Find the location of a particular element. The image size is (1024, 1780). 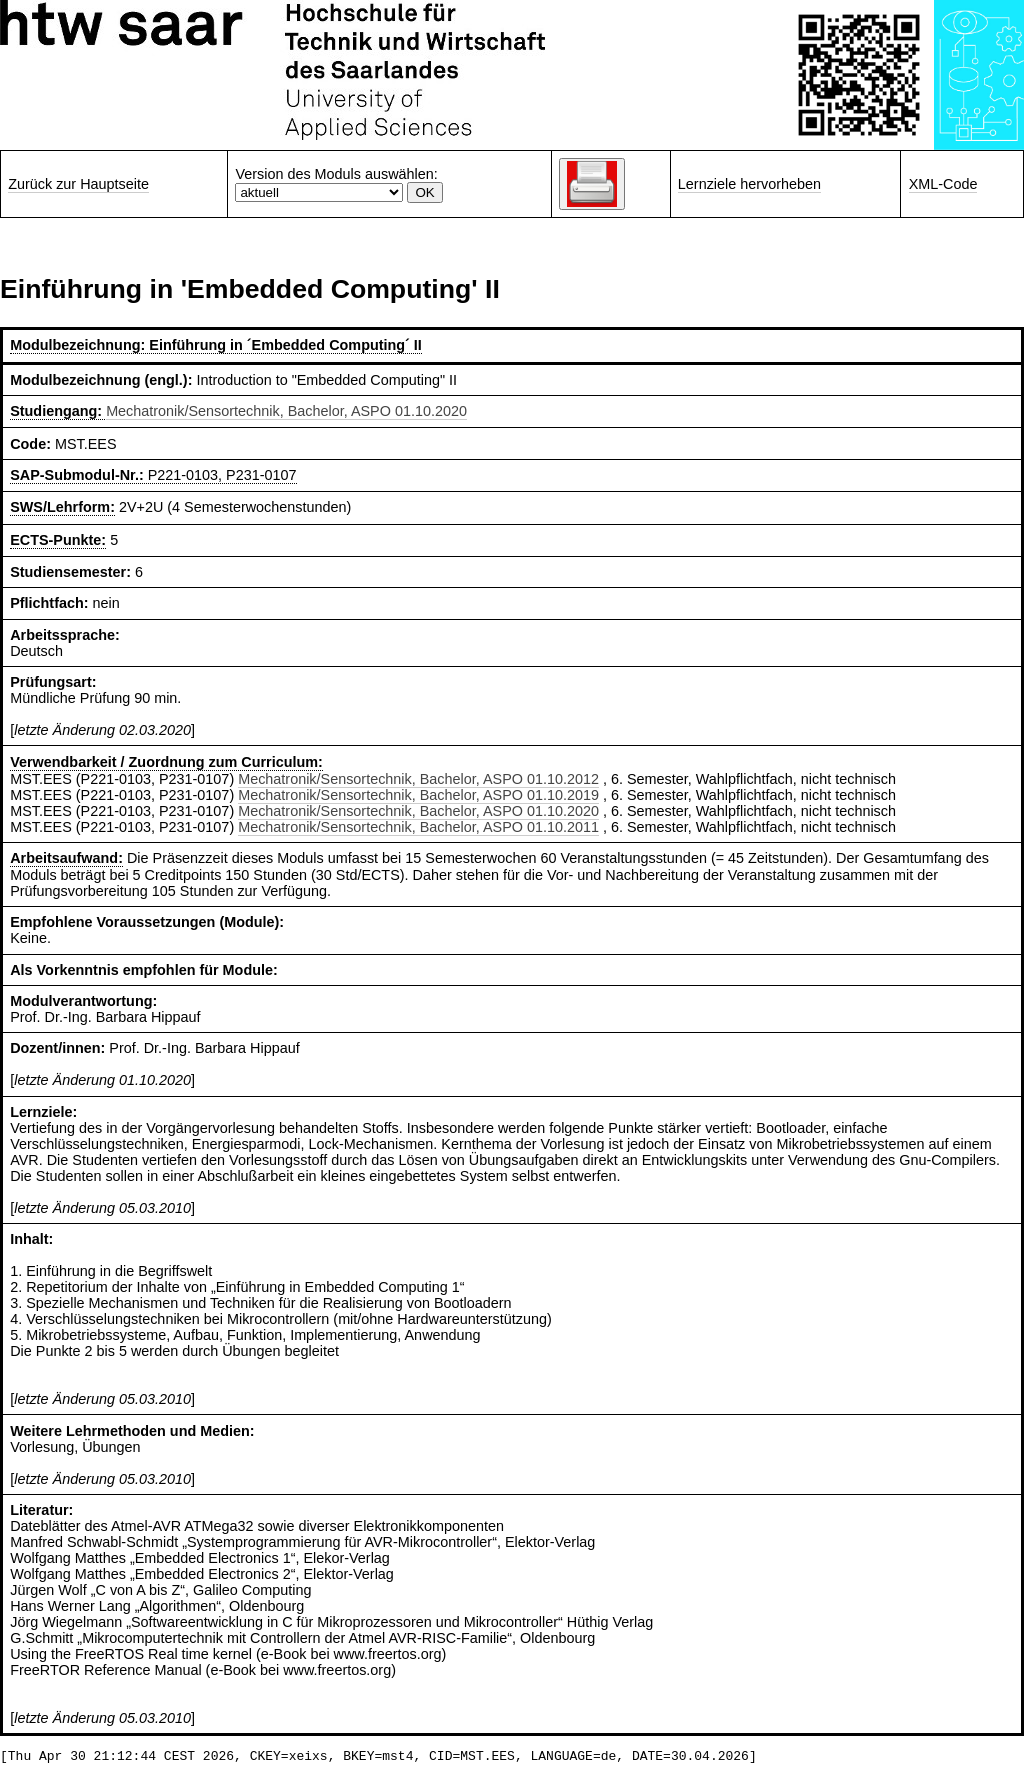

Mechatronik/Sensortechnik, Bachelor, ASPO 01.10.2011 is located at coordinates (418, 827).